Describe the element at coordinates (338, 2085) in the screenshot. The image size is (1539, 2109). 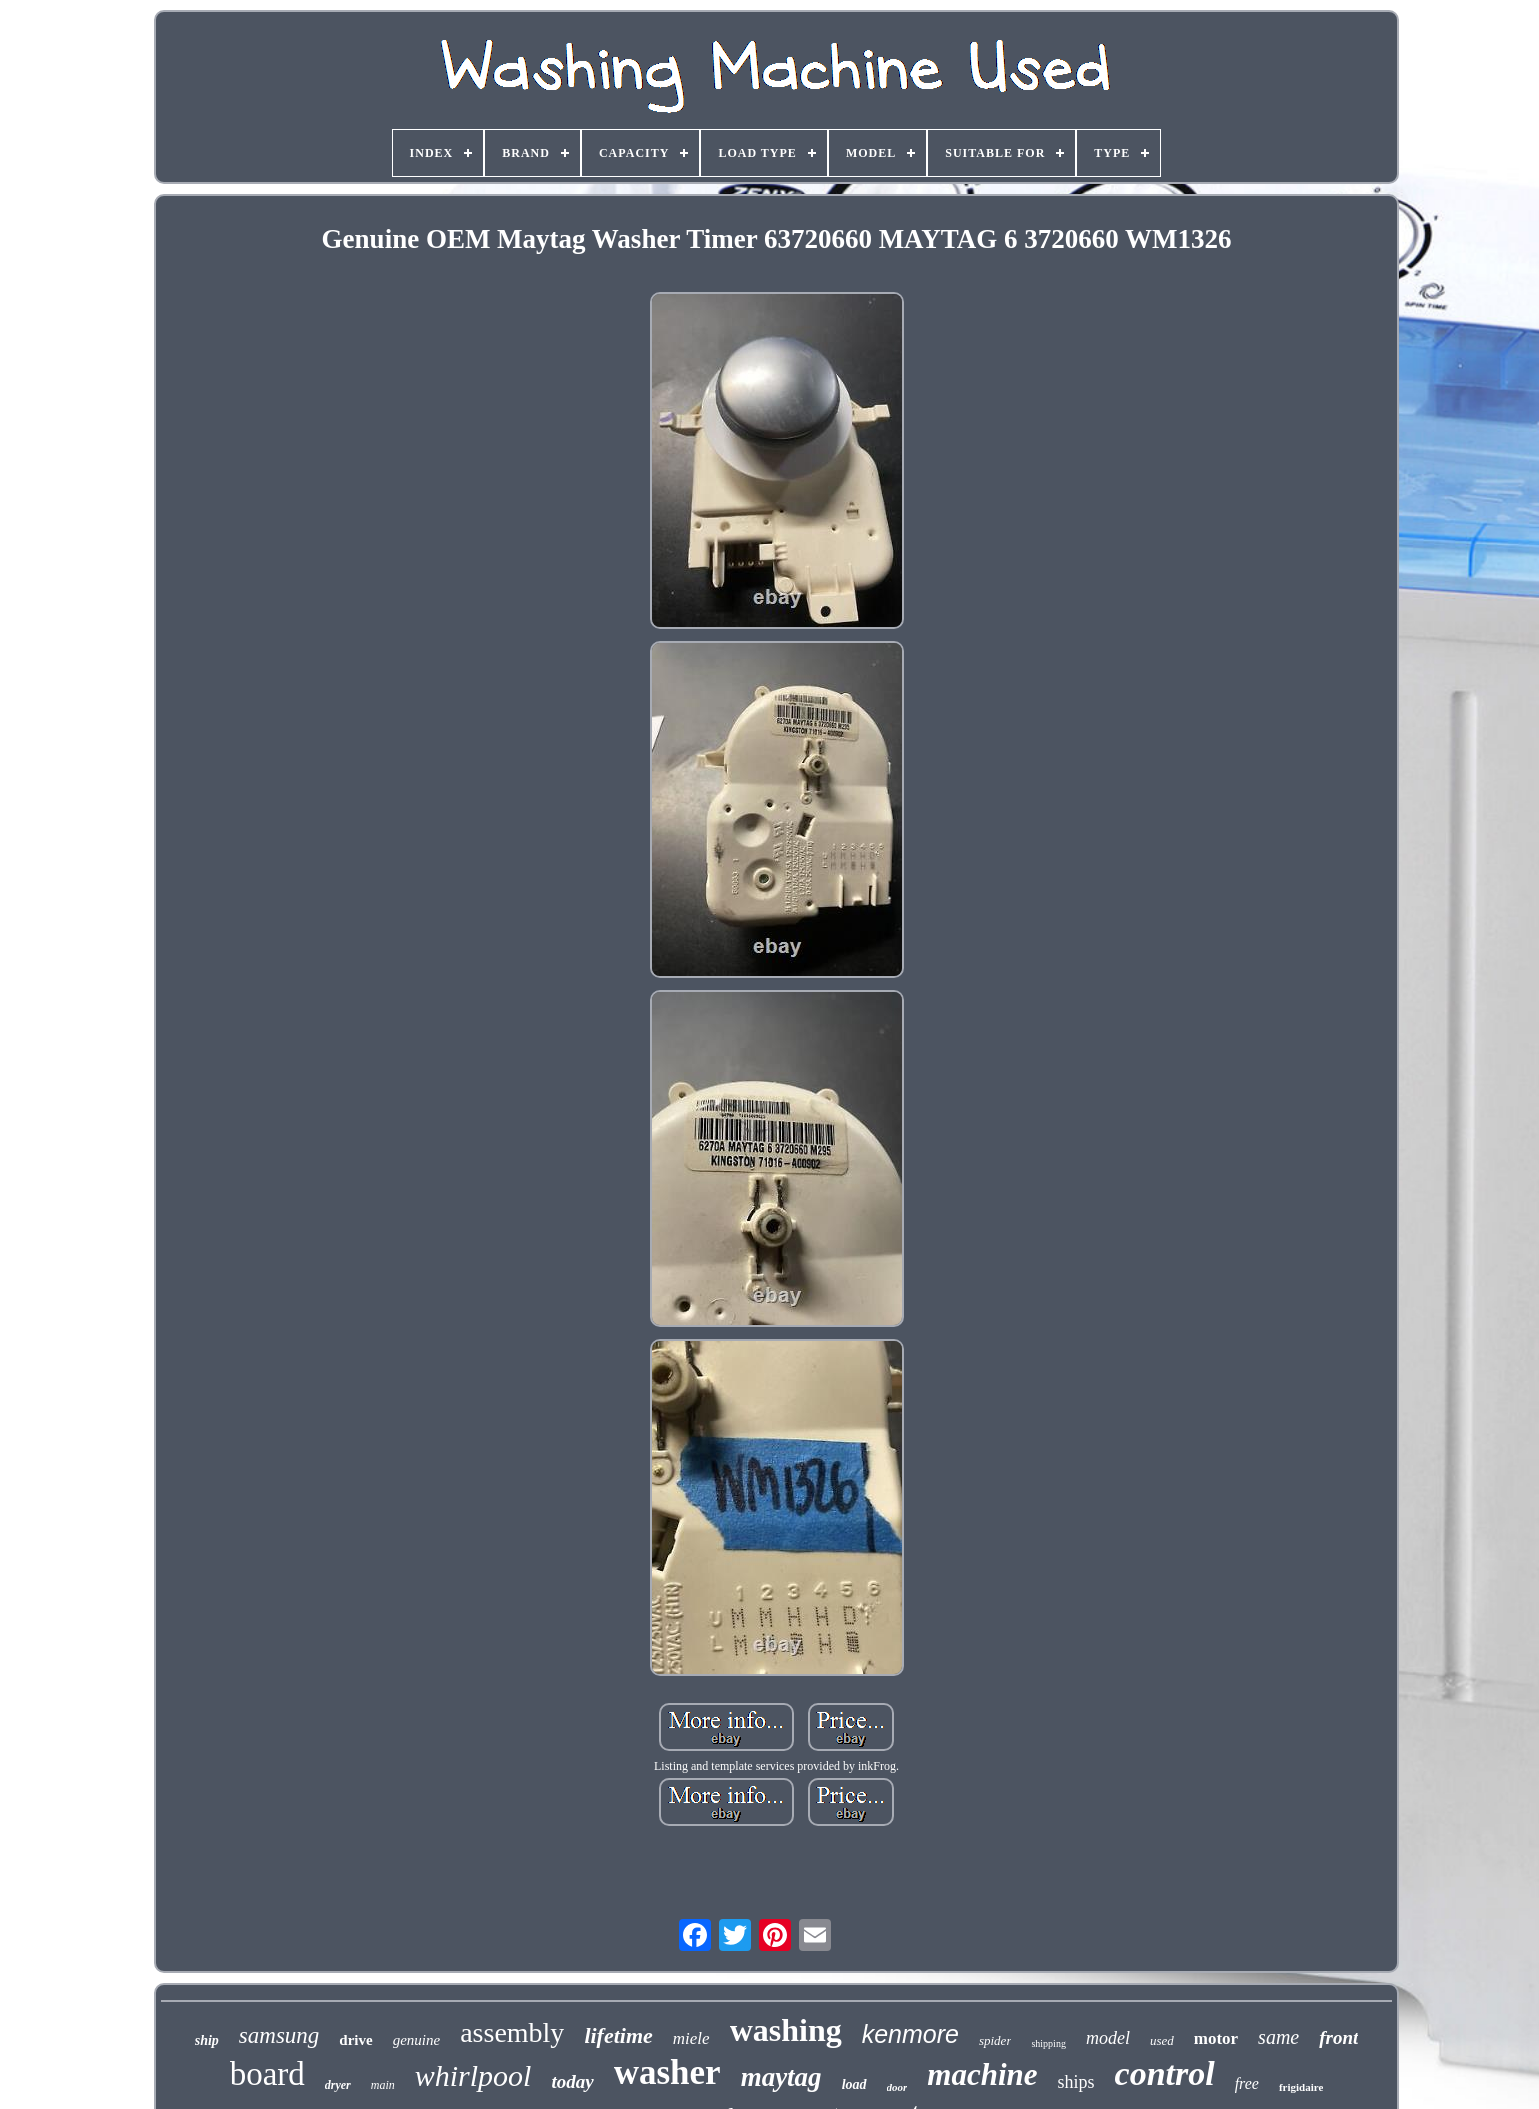
I see `dryer` at that location.